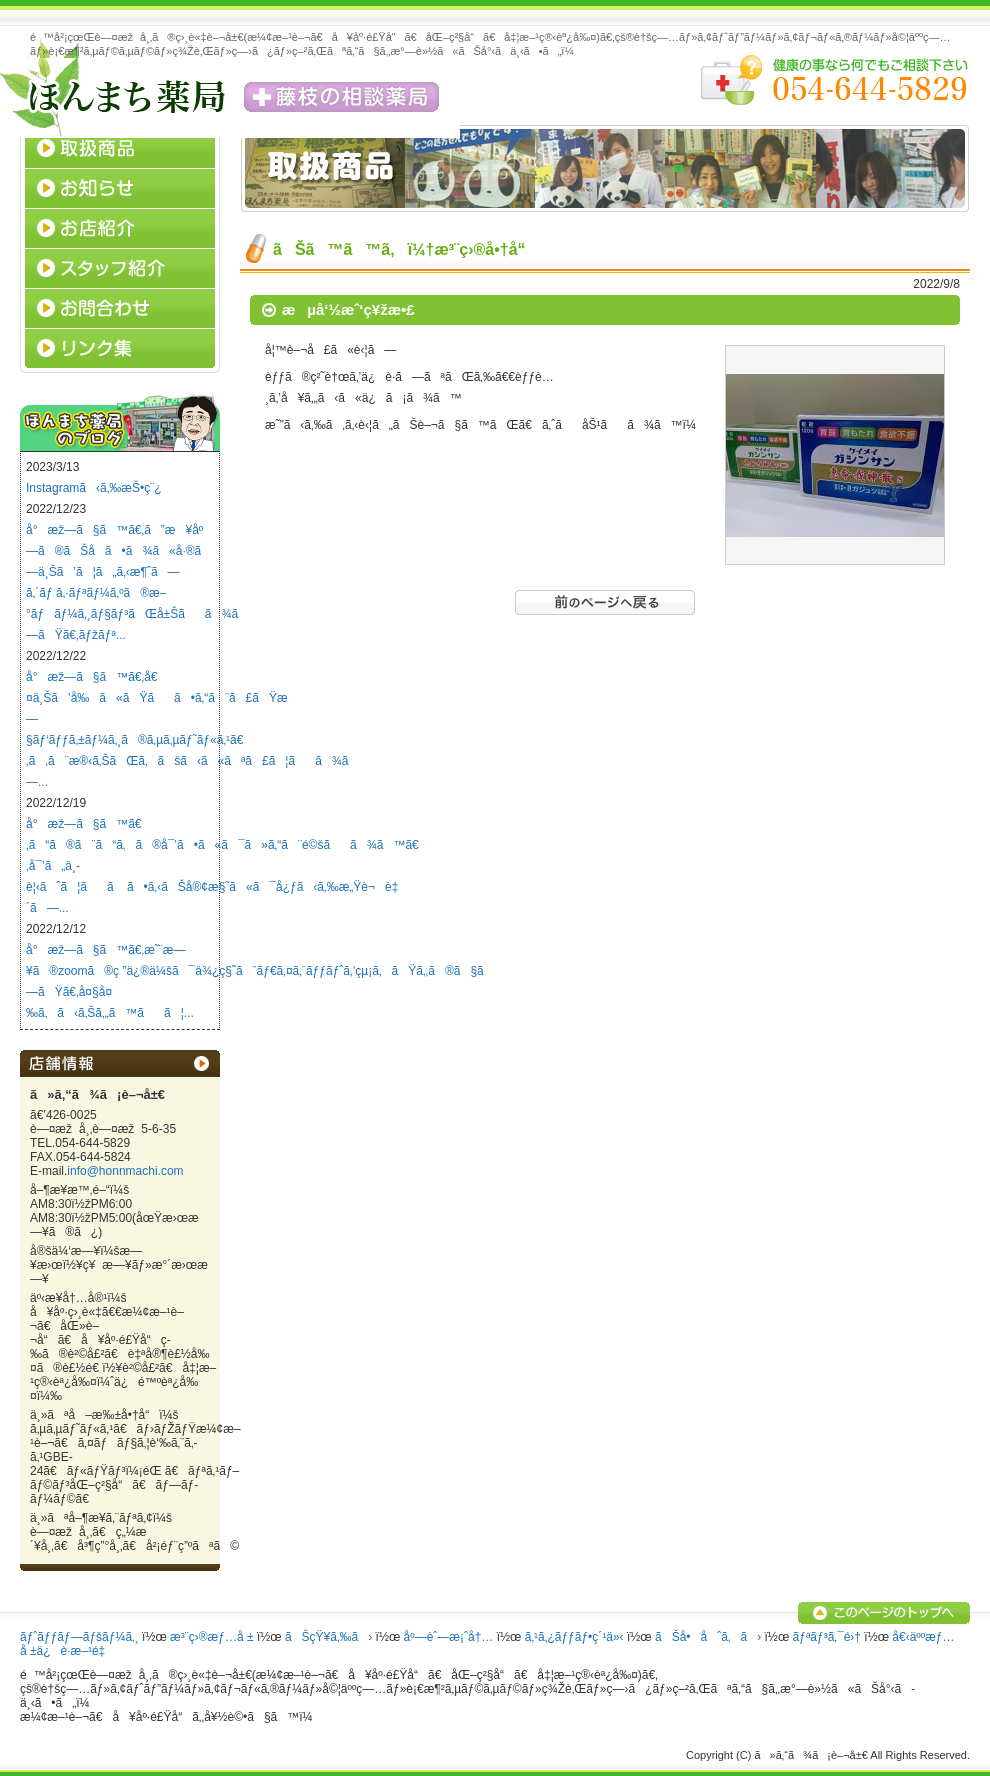 The height and width of the screenshot is (1776, 990). What do you see at coordinates (79, 1637) in the screenshot?
I see `ãƒˆãƒƒãƒ—ãƒšãƒ¼ã‚¸` at bounding box center [79, 1637].